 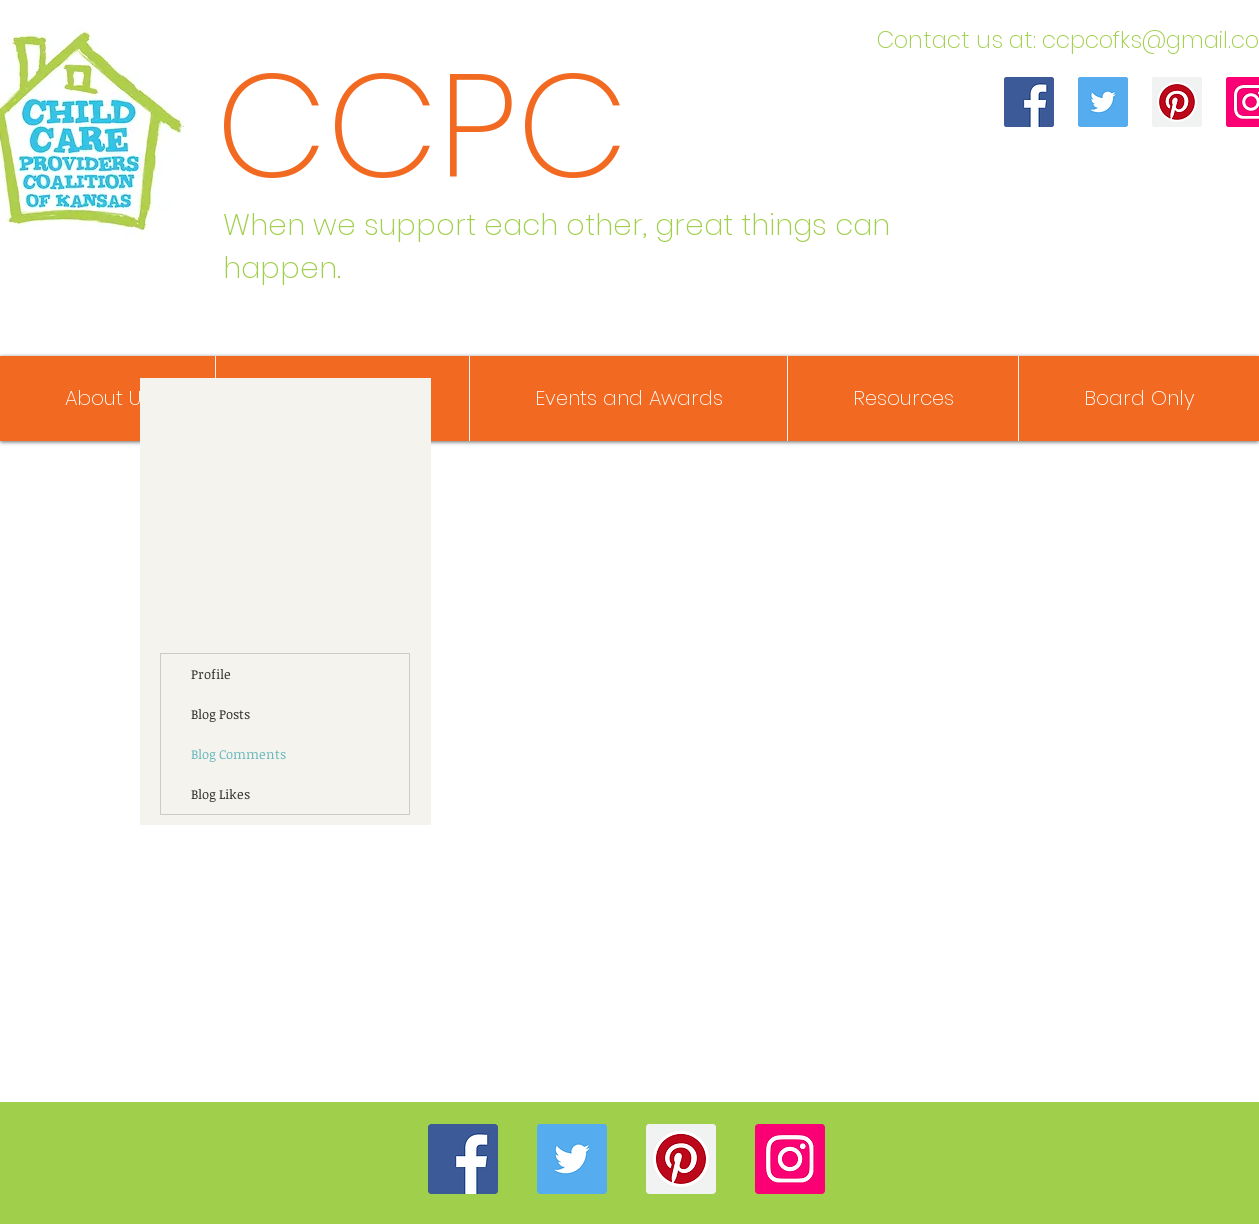 I want to click on Blog Posts, so click(x=220, y=714).